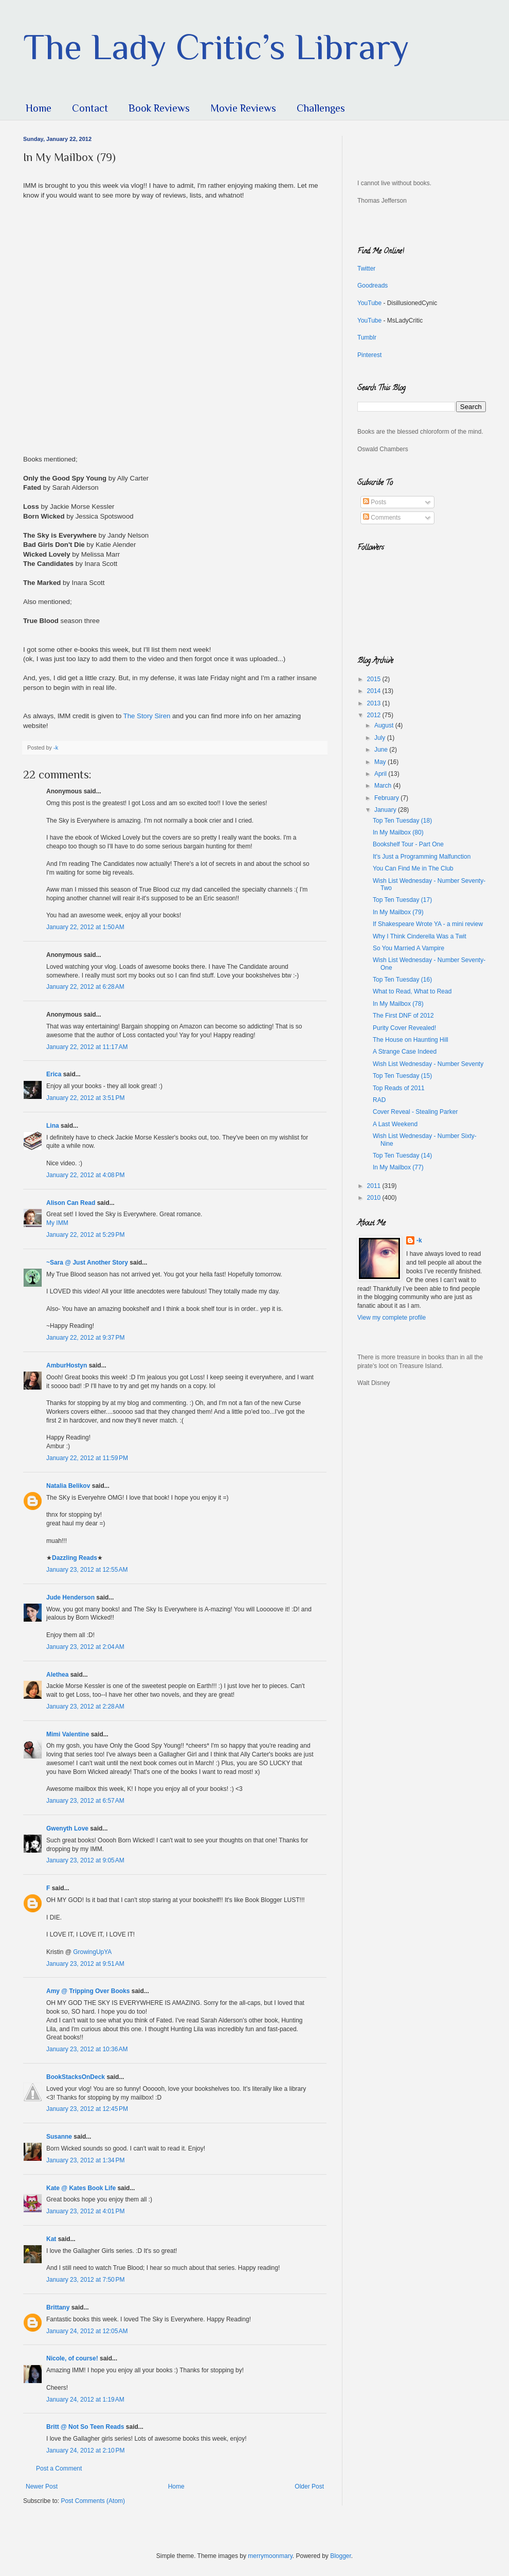  Describe the element at coordinates (375, 691) in the screenshot. I see `2014` at that location.